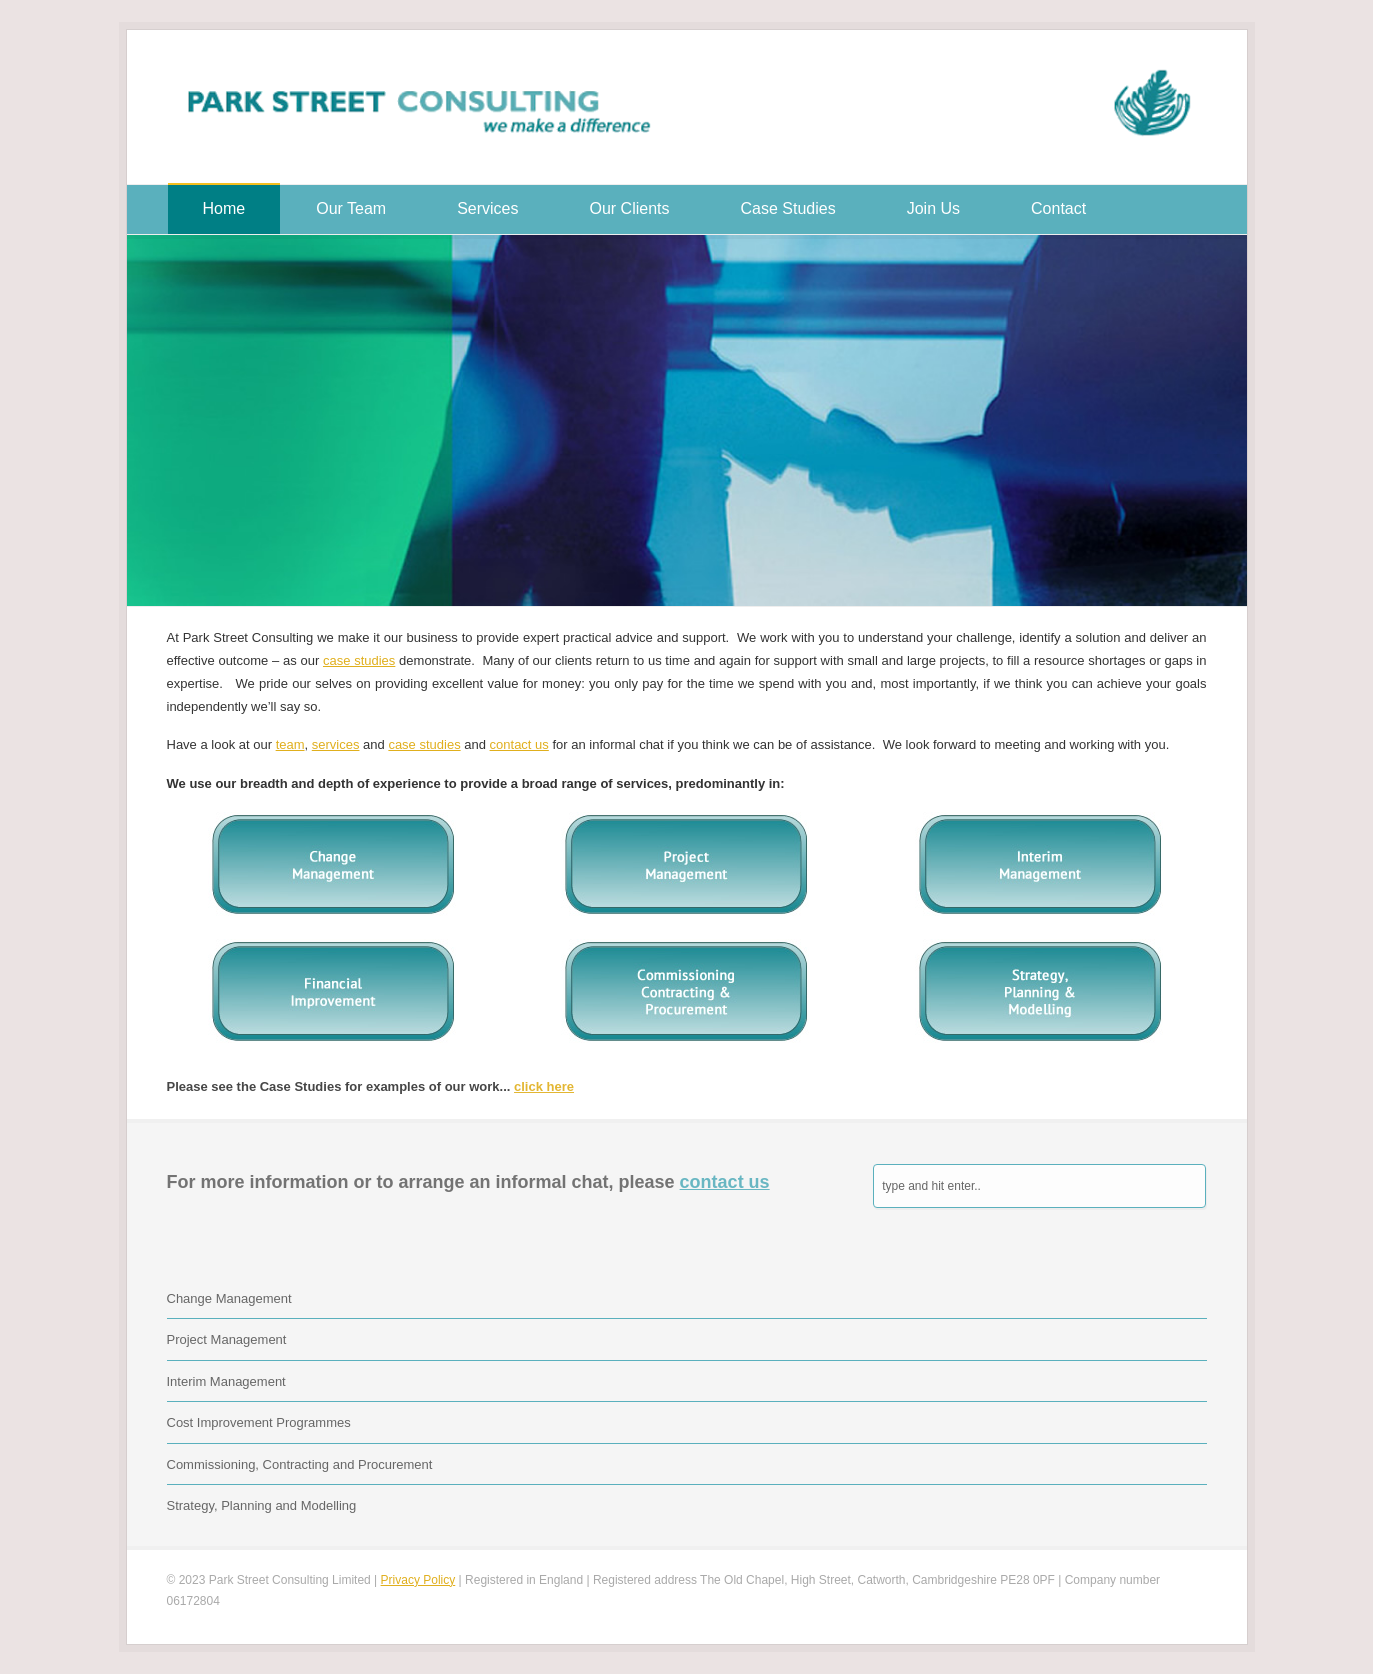 The image size is (1373, 1674). Describe the element at coordinates (359, 660) in the screenshot. I see `case studies` at that location.